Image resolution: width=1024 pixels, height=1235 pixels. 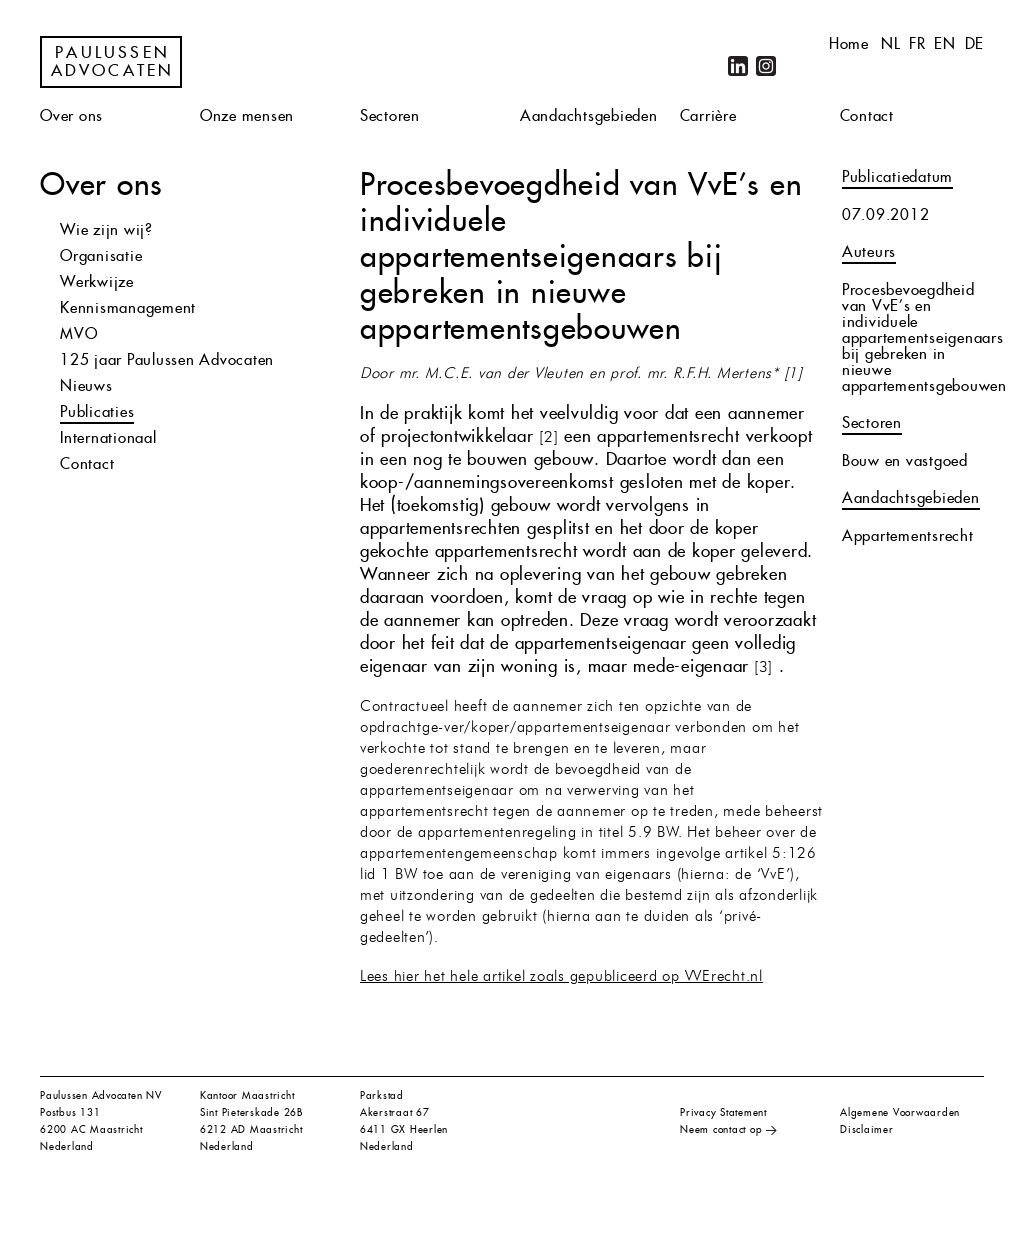 I want to click on Disclaimer, so click(x=867, y=1129).